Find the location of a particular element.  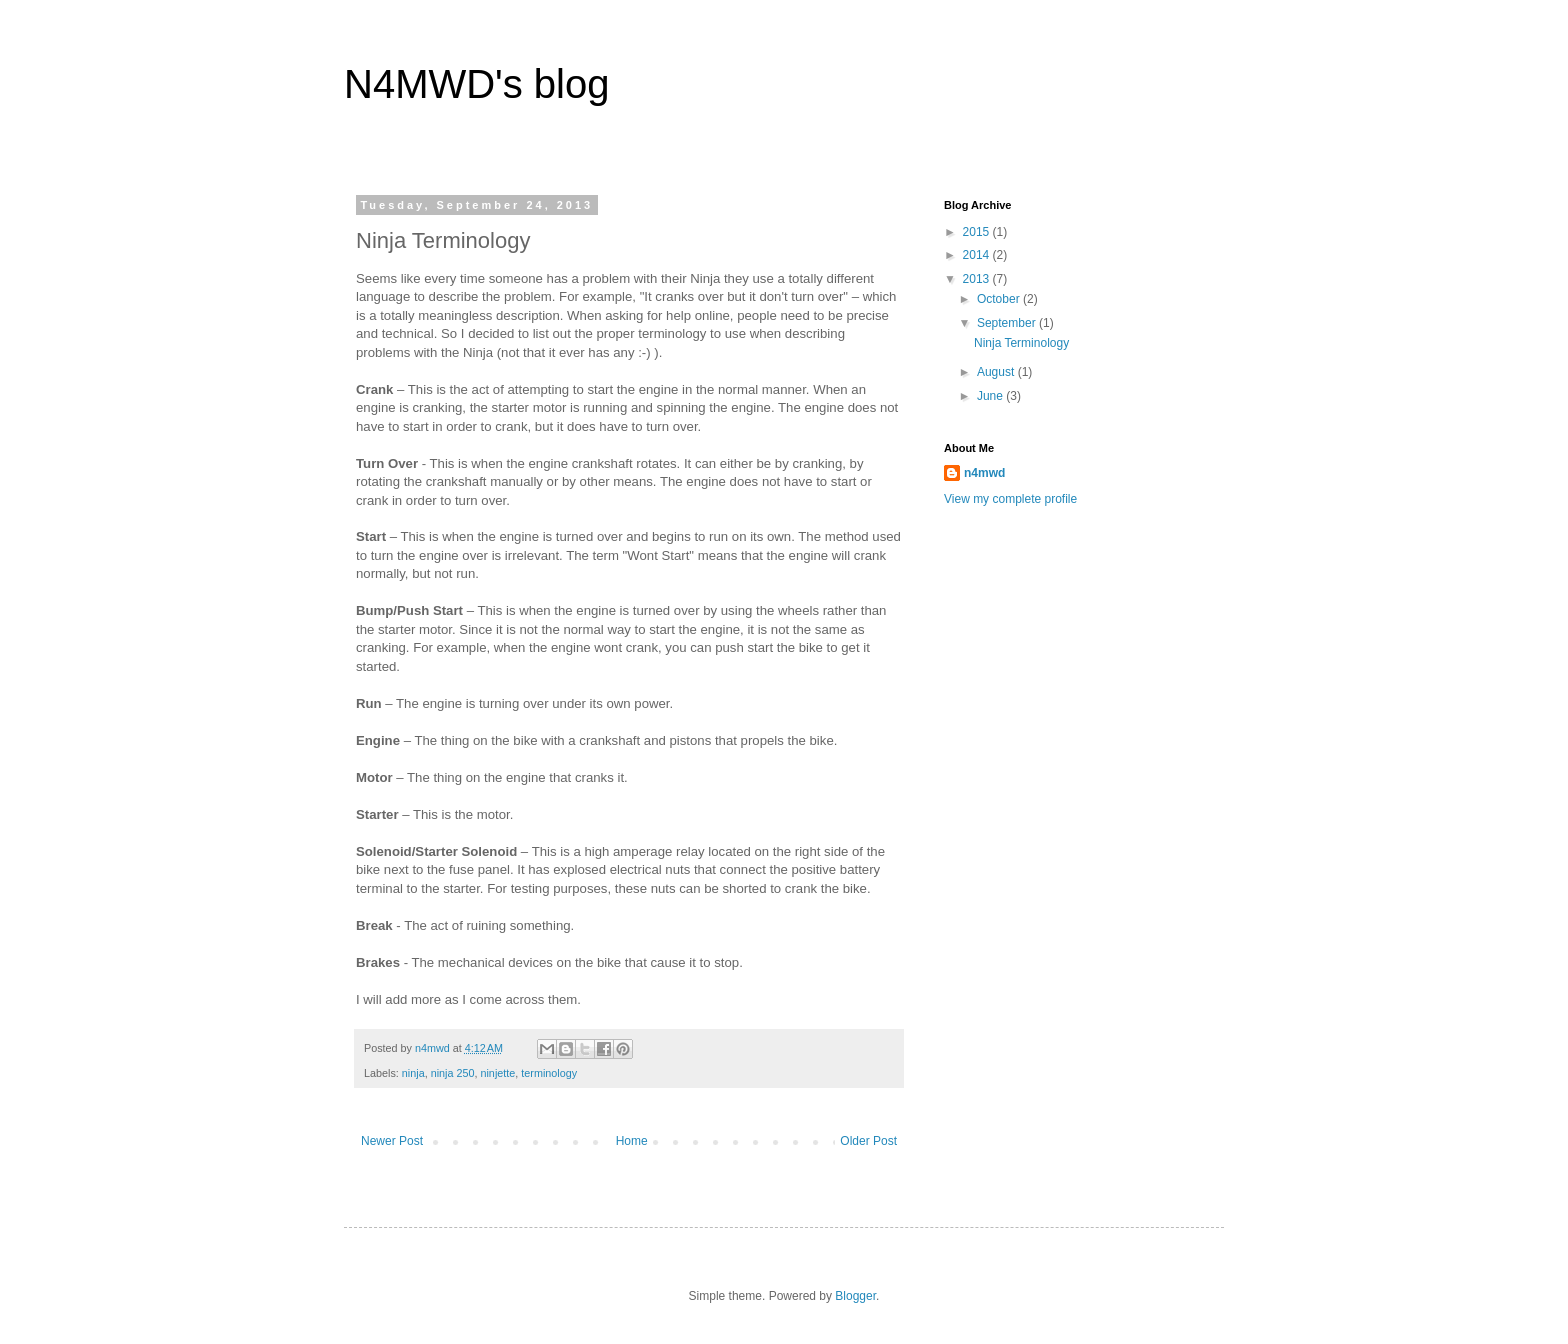

ninja 250 is located at coordinates (453, 1073).